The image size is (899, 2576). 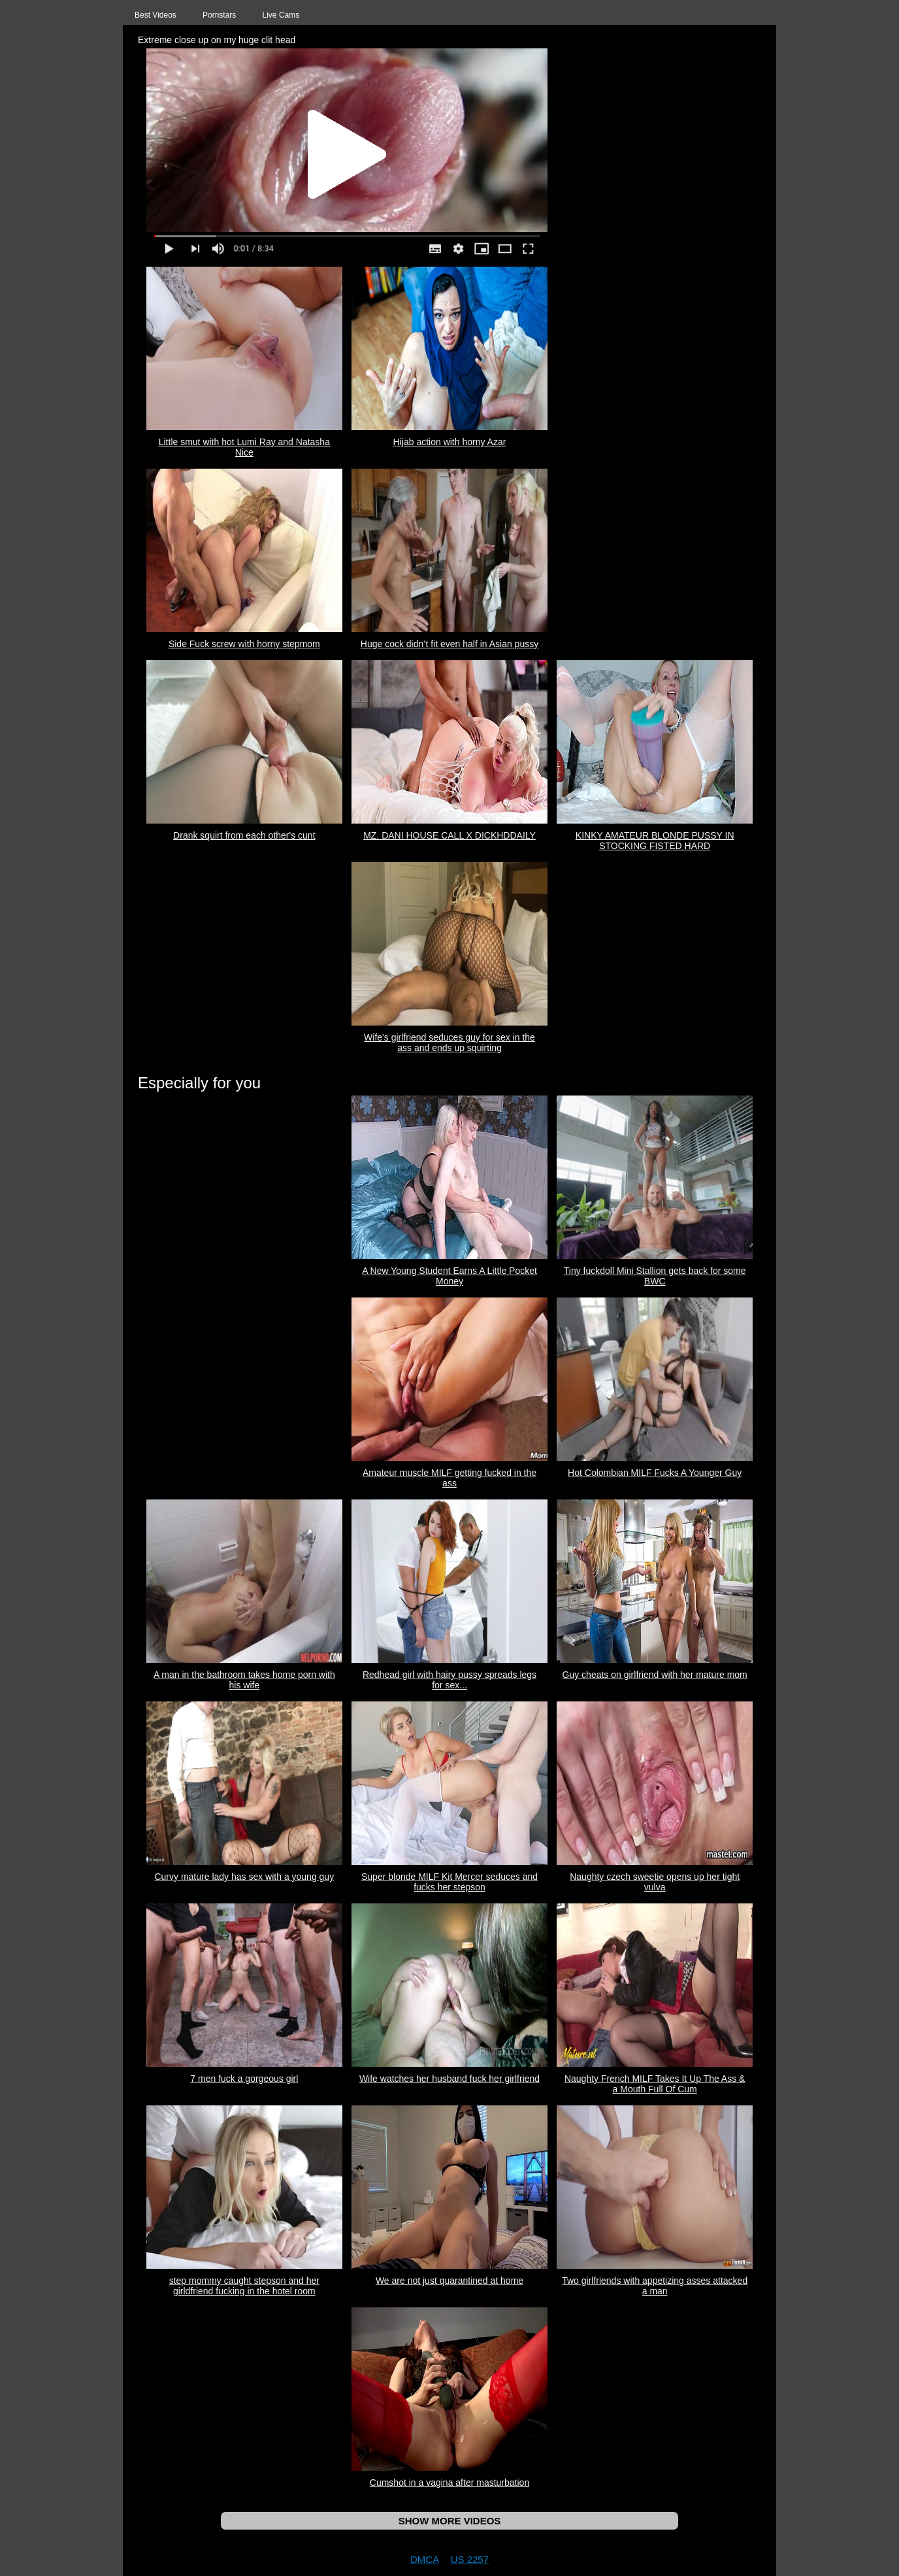 What do you see at coordinates (450, 2520) in the screenshot?
I see `SHOW MORE VIDEOS` at bounding box center [450, 2520].